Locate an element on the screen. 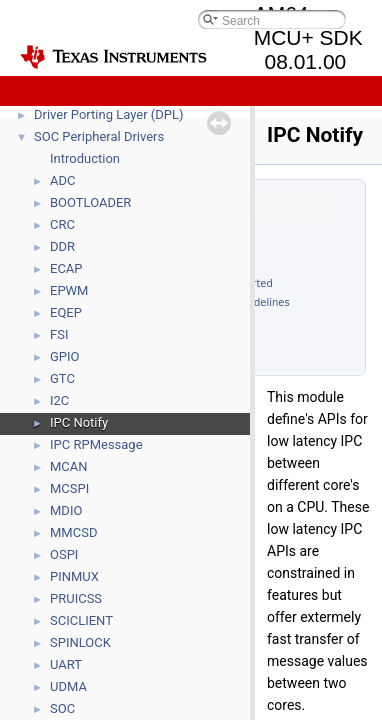  SOC Peripheral Drivers is located at coordinates (99, 136).